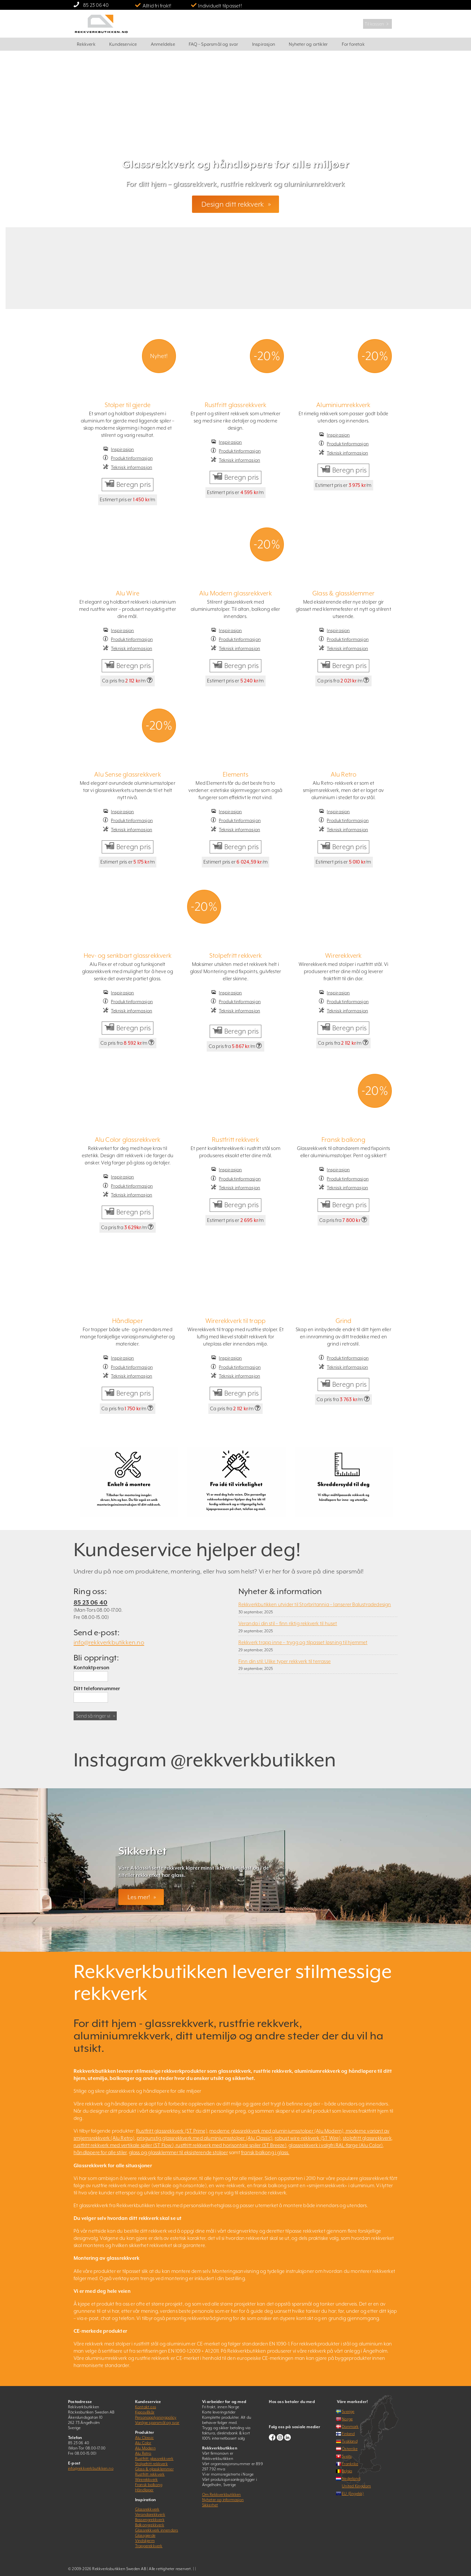 Image resolution: width=471 pixels, height=2576 pixels. I want to click on Finn din stil: Ulike typer rekkverk til terrasse, so click(284, 1661).